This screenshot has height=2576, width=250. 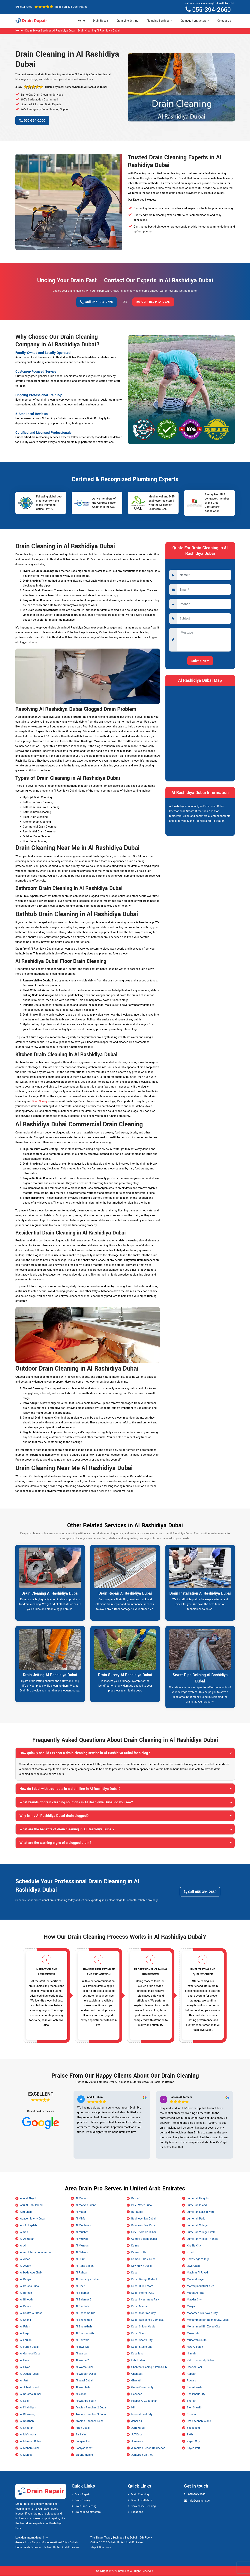 I want to click on Jumeirah Beach Residence, so click(x=148, y=2448).